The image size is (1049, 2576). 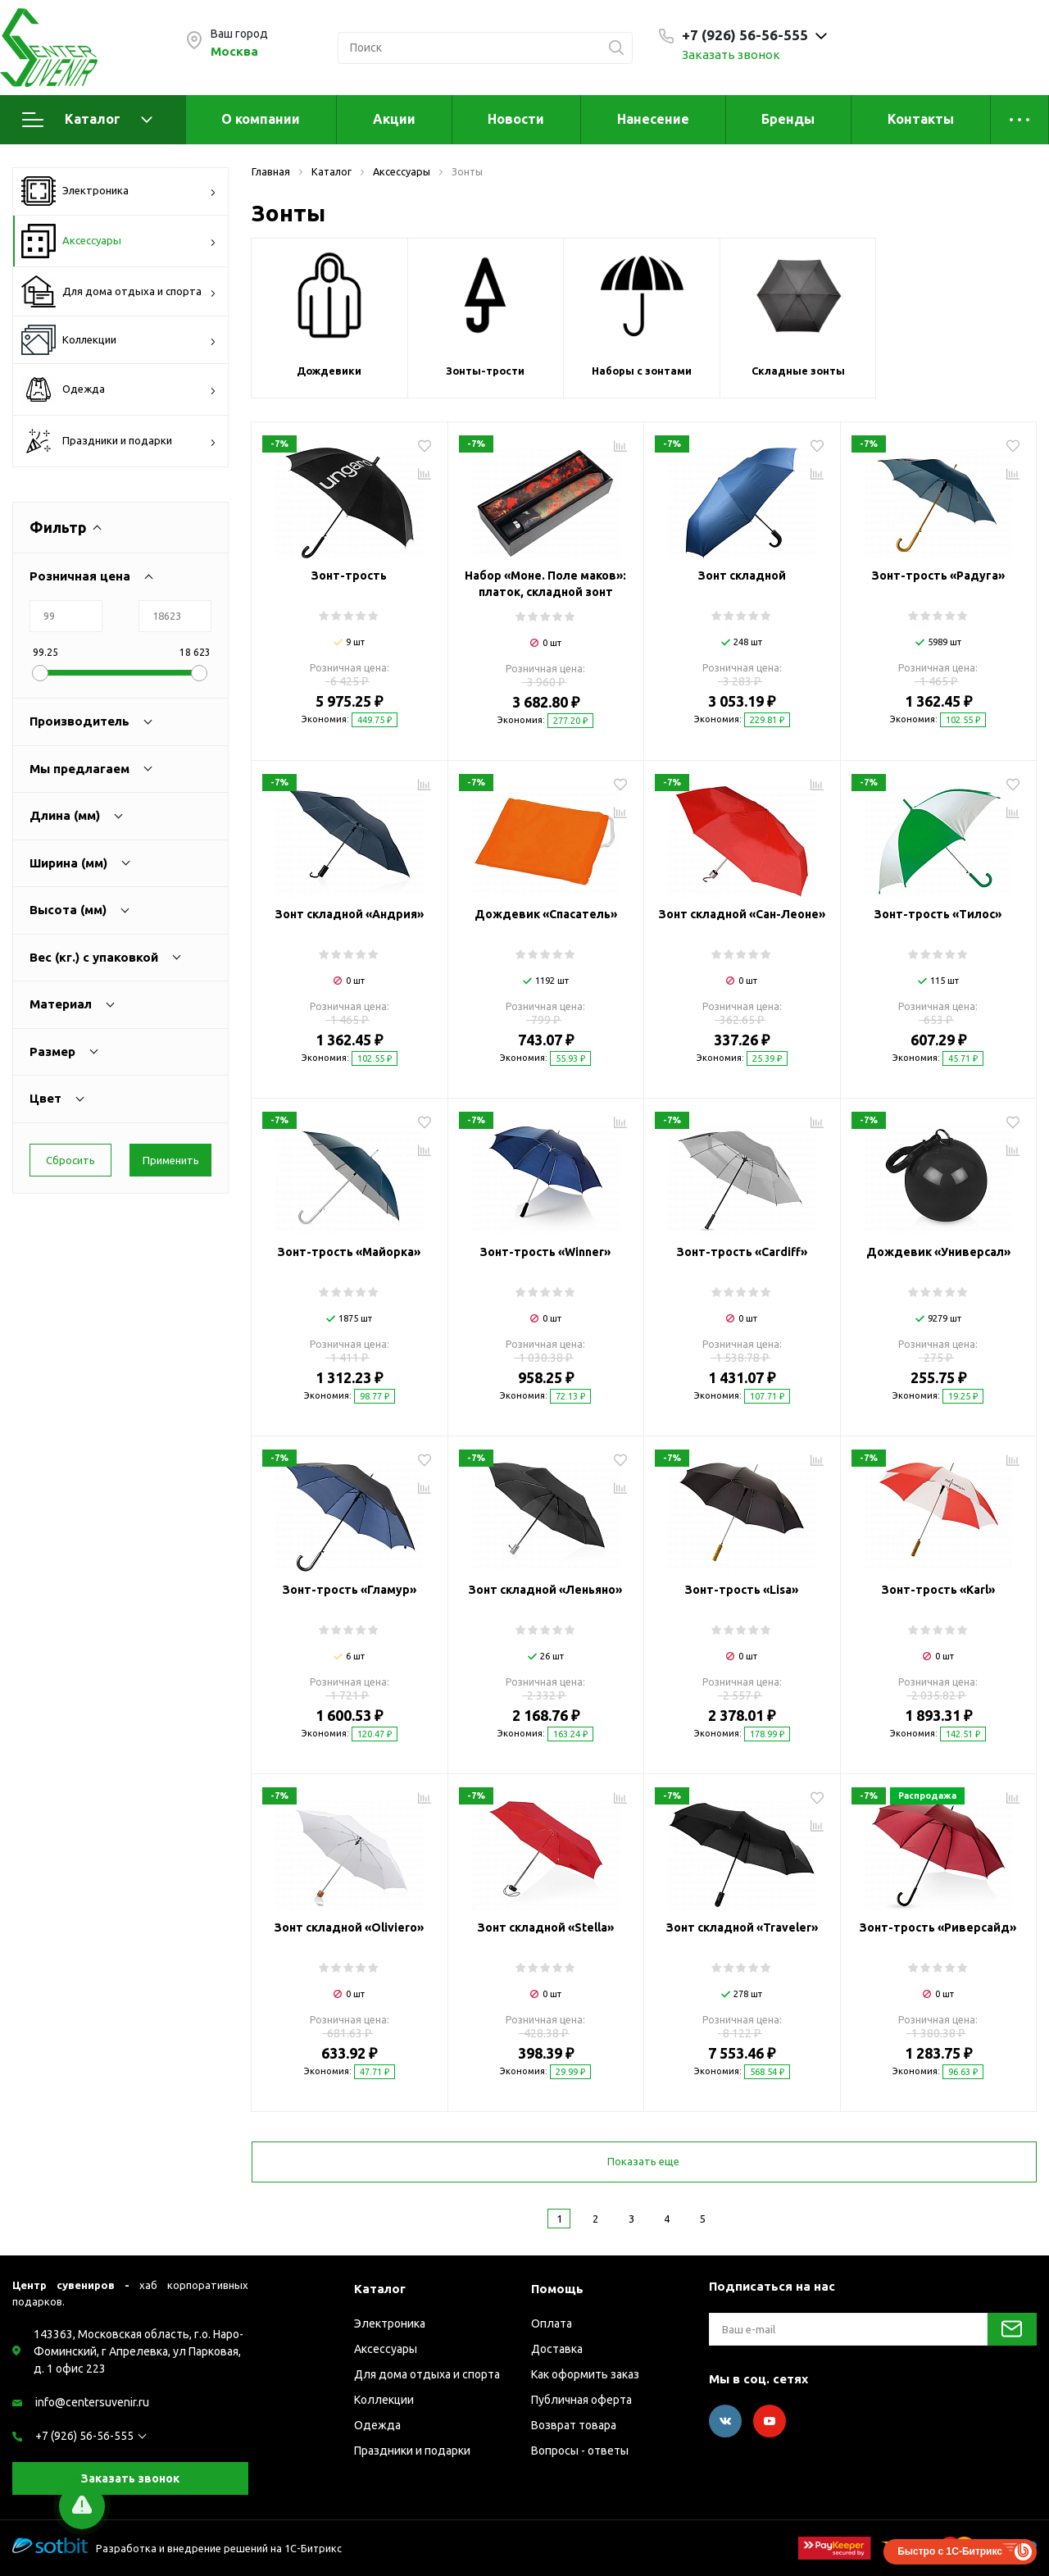 What do you see at coordinates (118, 340) in the screenshot?
I see `Коллекции` at bounding box center [118, 340].